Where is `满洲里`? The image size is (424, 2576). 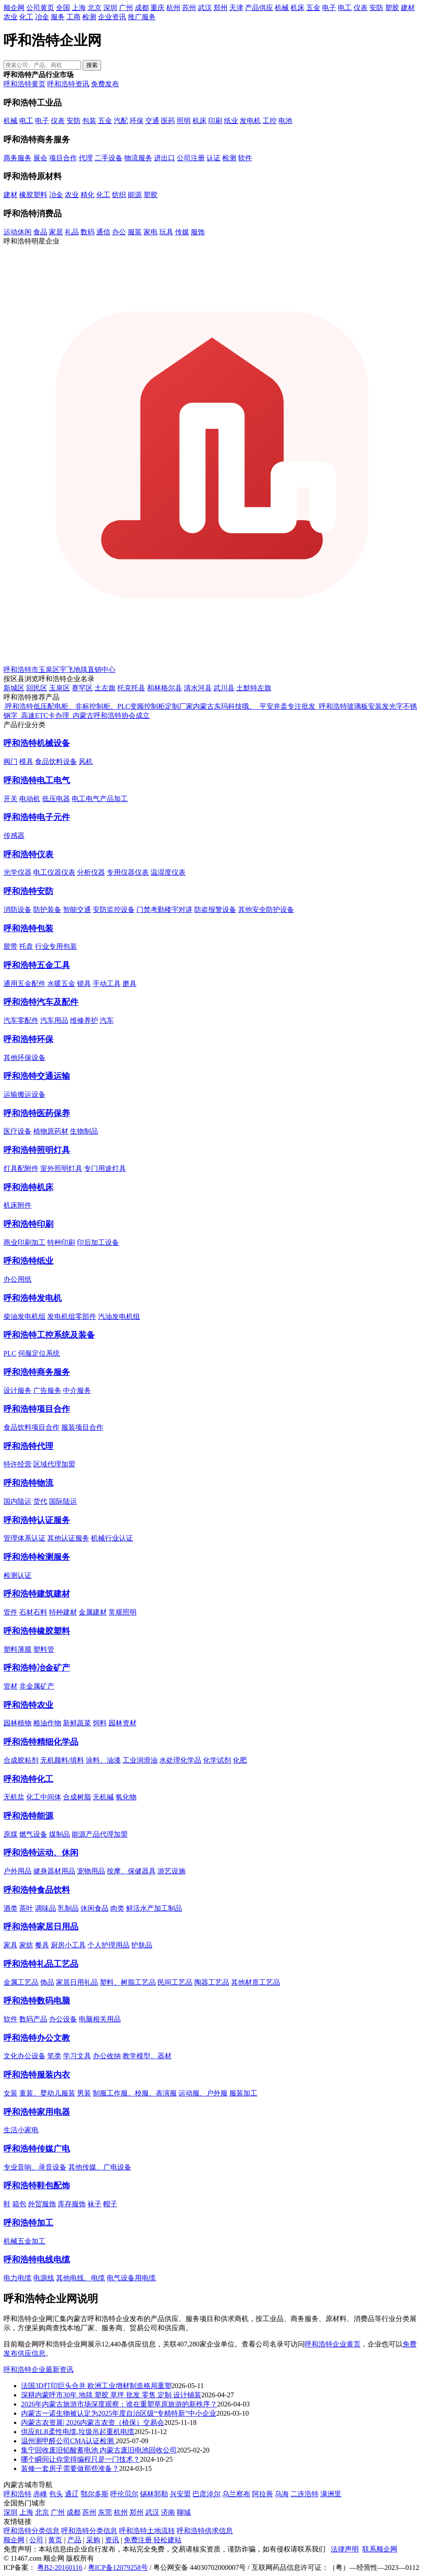
满洲里 is located at coordinates (330, 2494).